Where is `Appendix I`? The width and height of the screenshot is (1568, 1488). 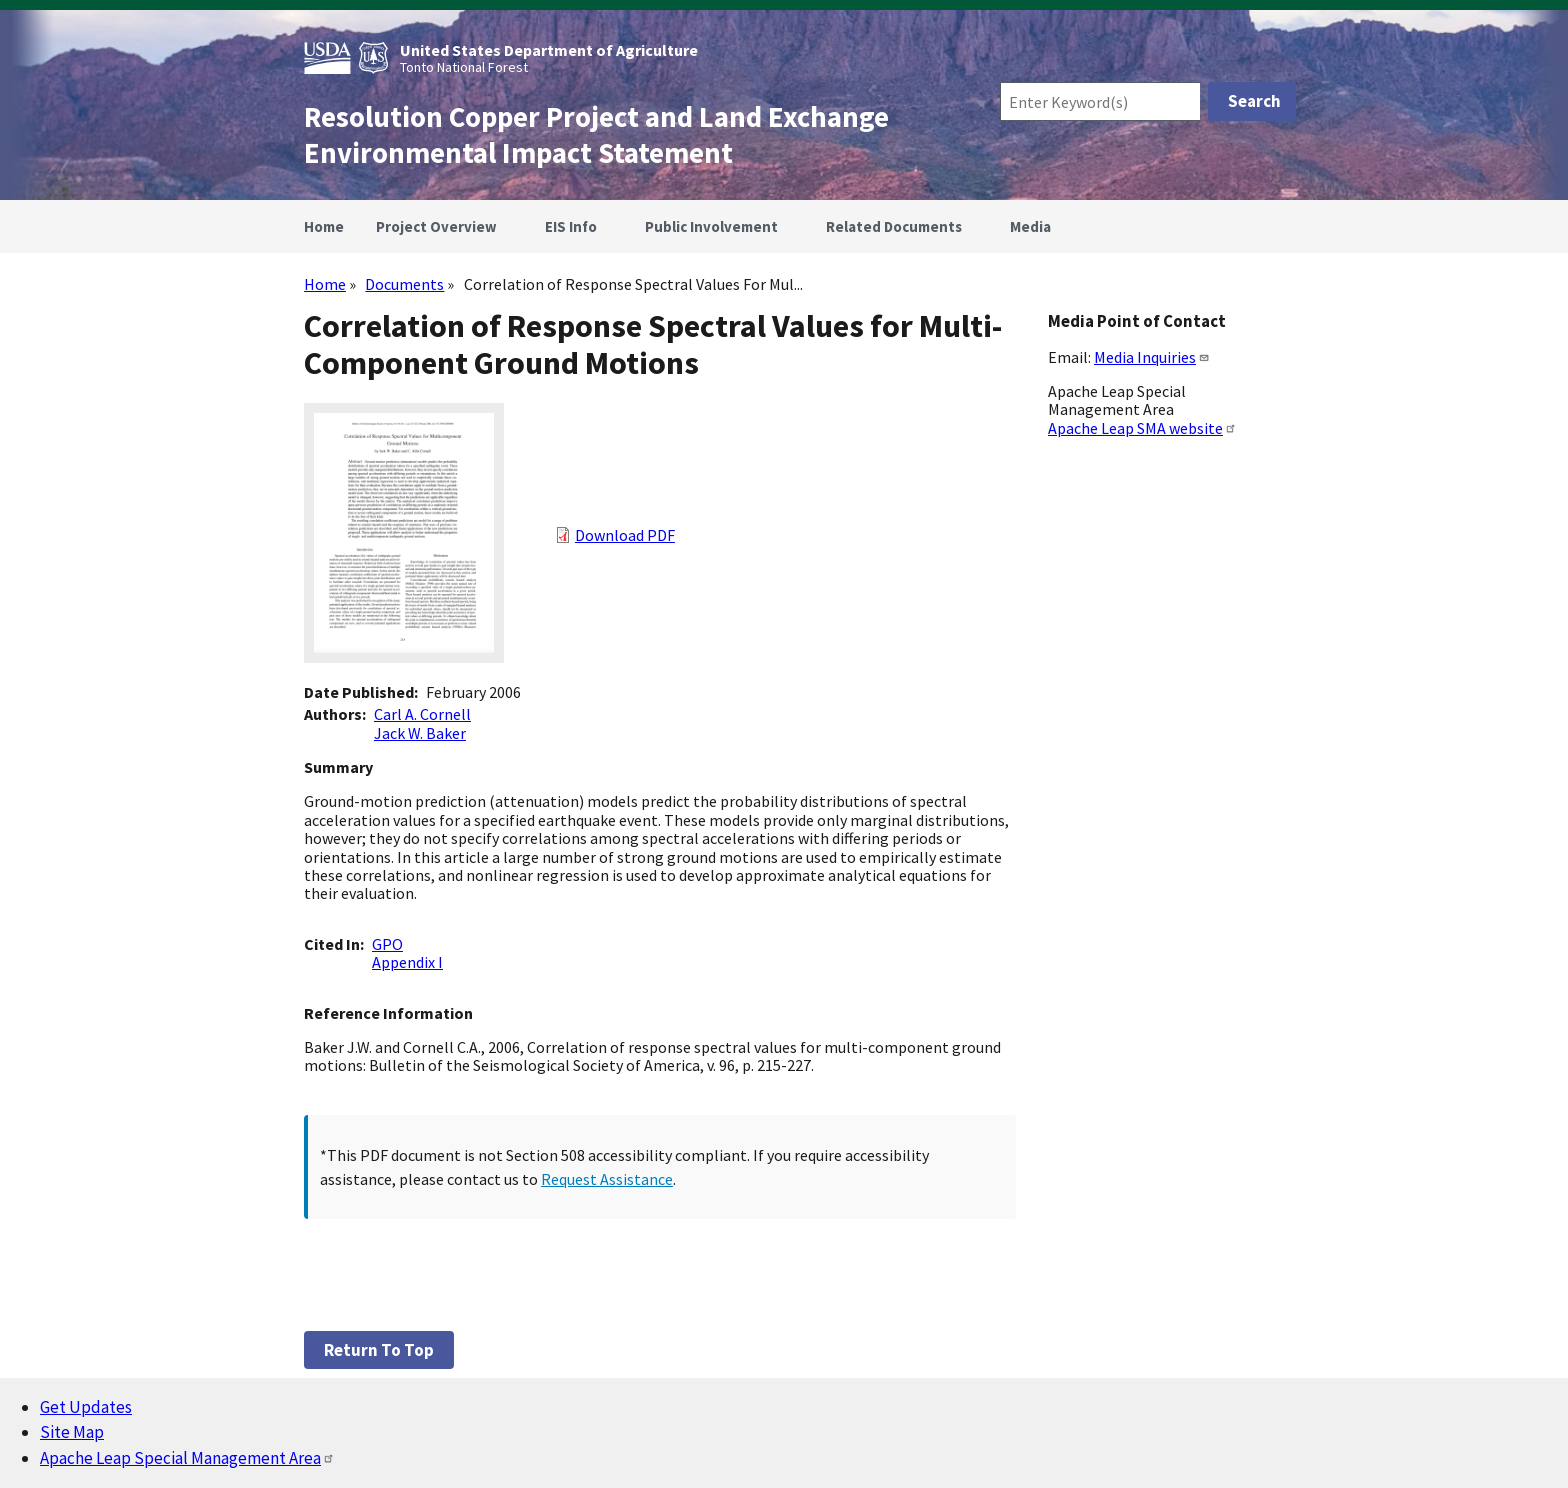
Appendix I is located at coordinates (407, 962).